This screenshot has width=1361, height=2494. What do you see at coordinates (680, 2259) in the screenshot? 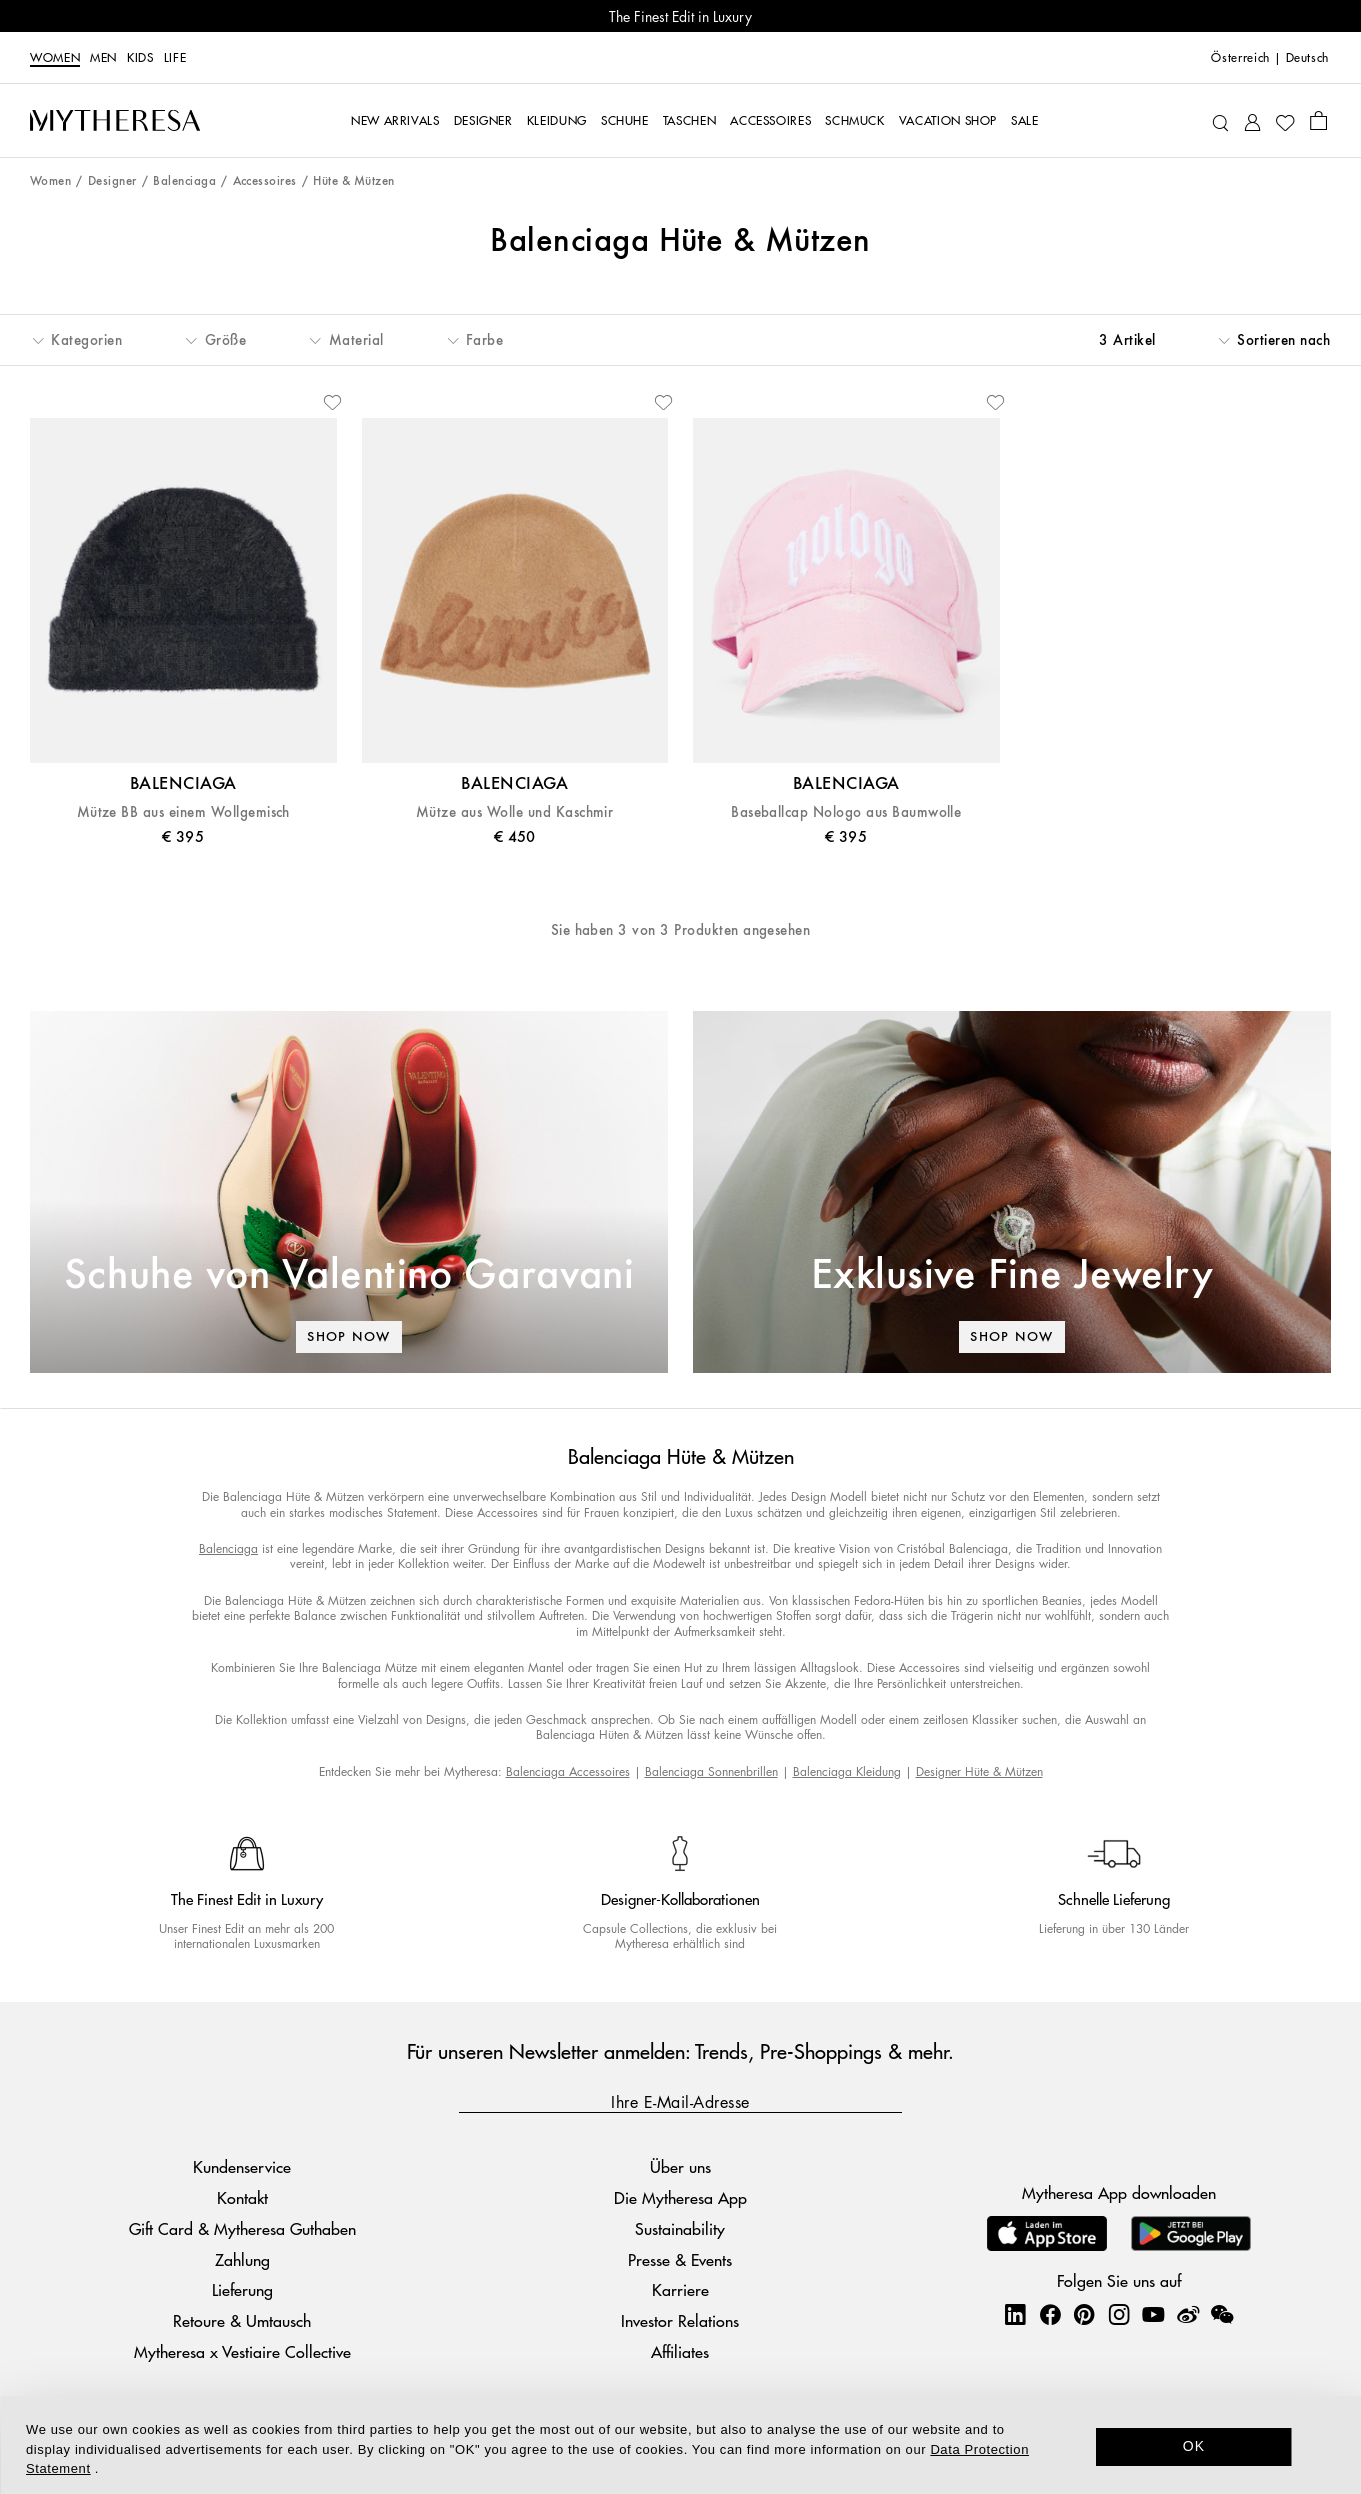
I see `Presse & Events` at bounding box center [680, 2259].